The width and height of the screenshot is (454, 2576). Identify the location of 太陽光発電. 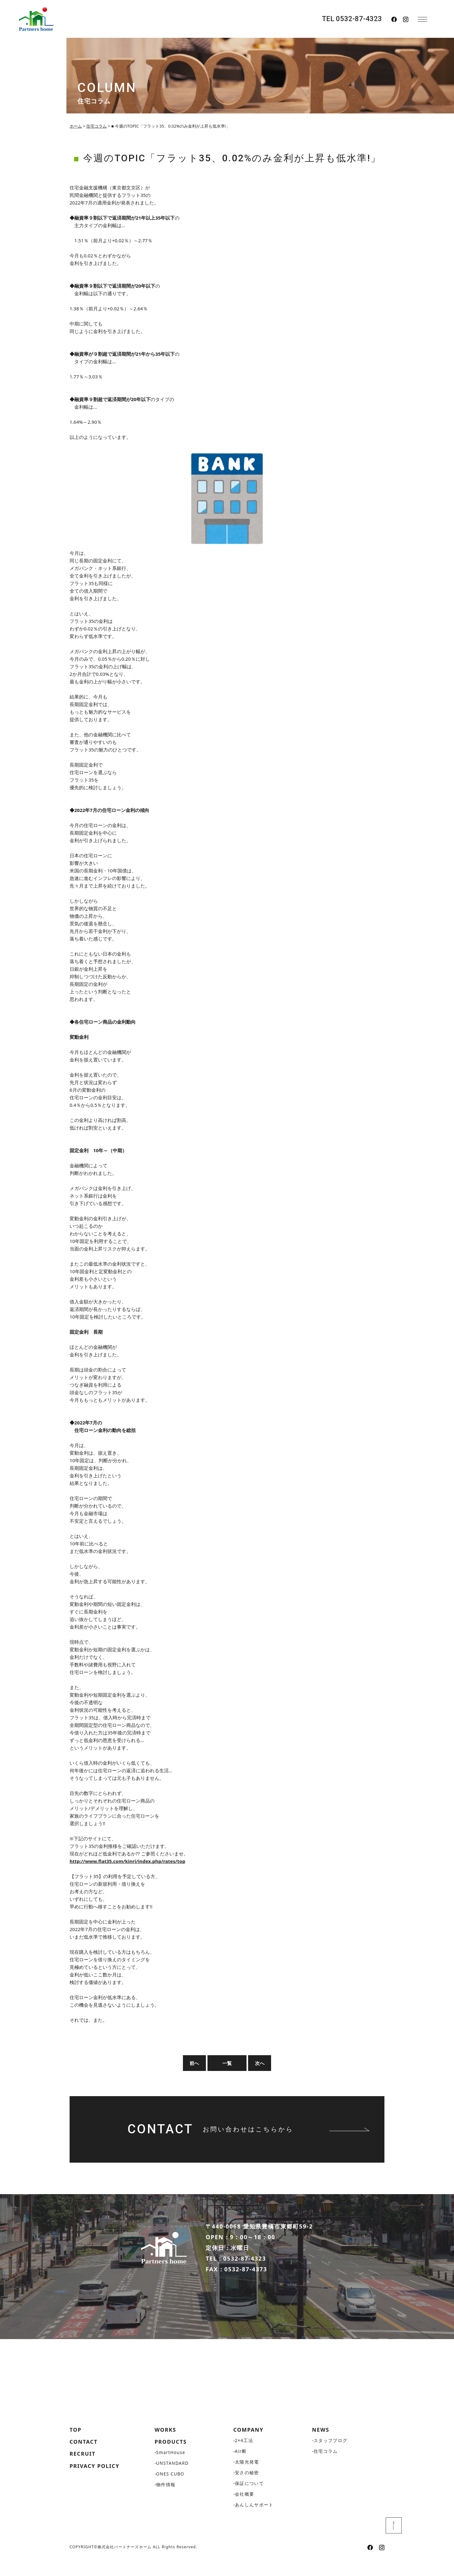
(247, 2478).